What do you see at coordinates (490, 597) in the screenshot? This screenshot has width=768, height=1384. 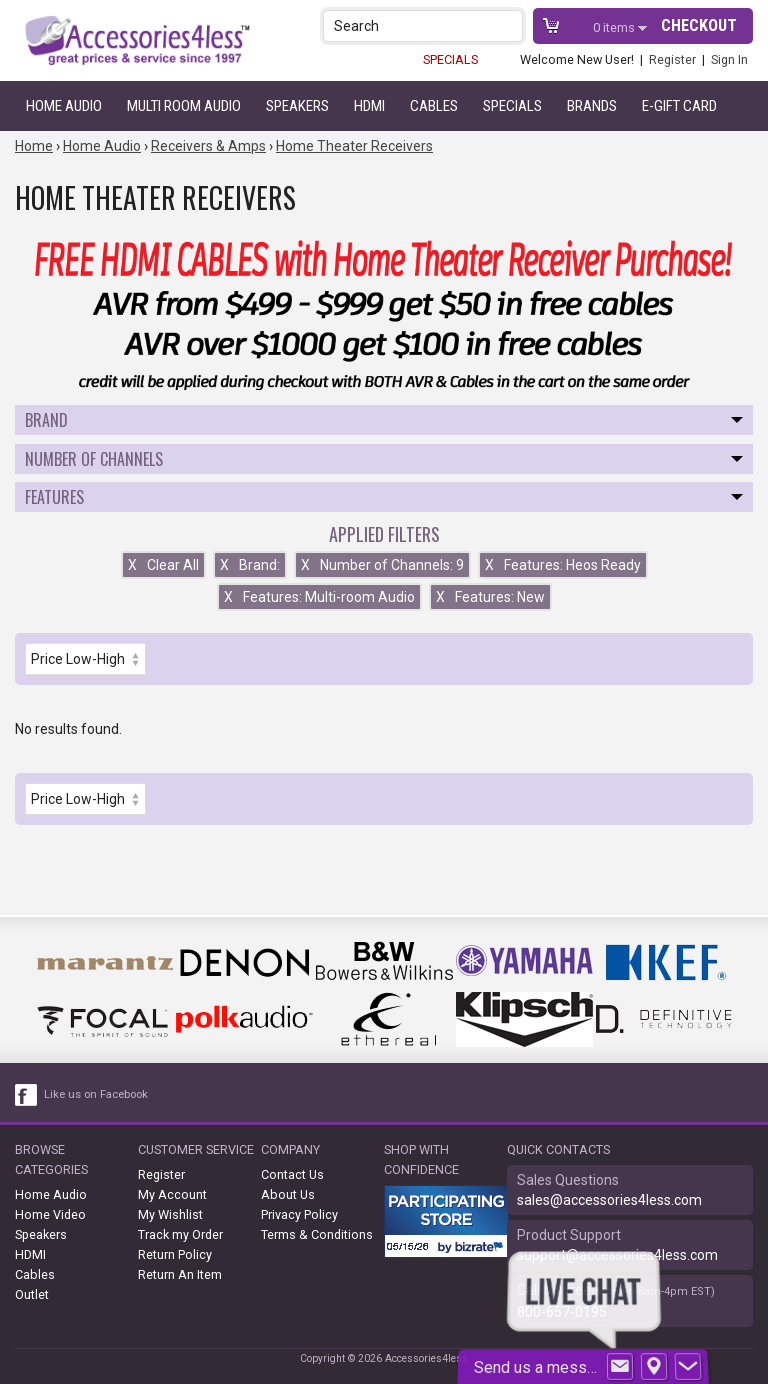 I see `Features: New` at bounding box center [490, 597].